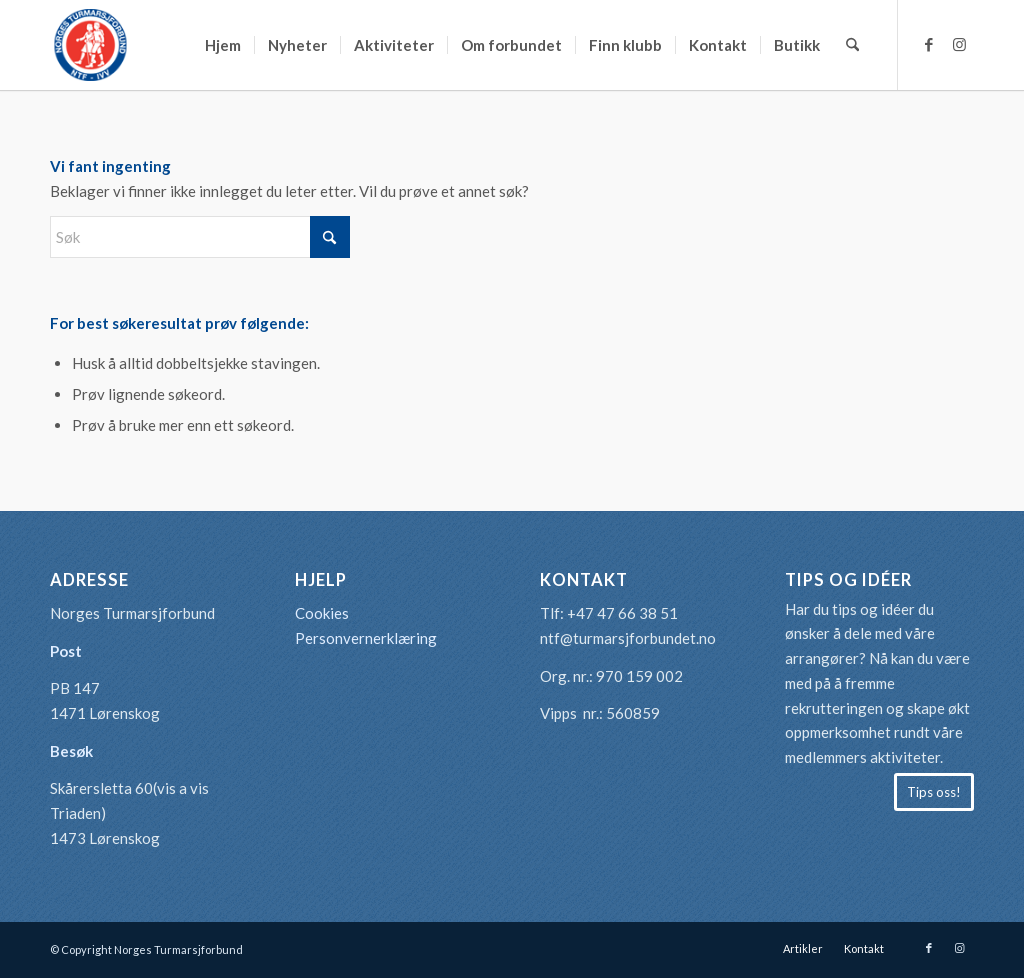 The width and height of the screenshot is (1024, 978). I want to click on [menuitem], so click(223, 45).